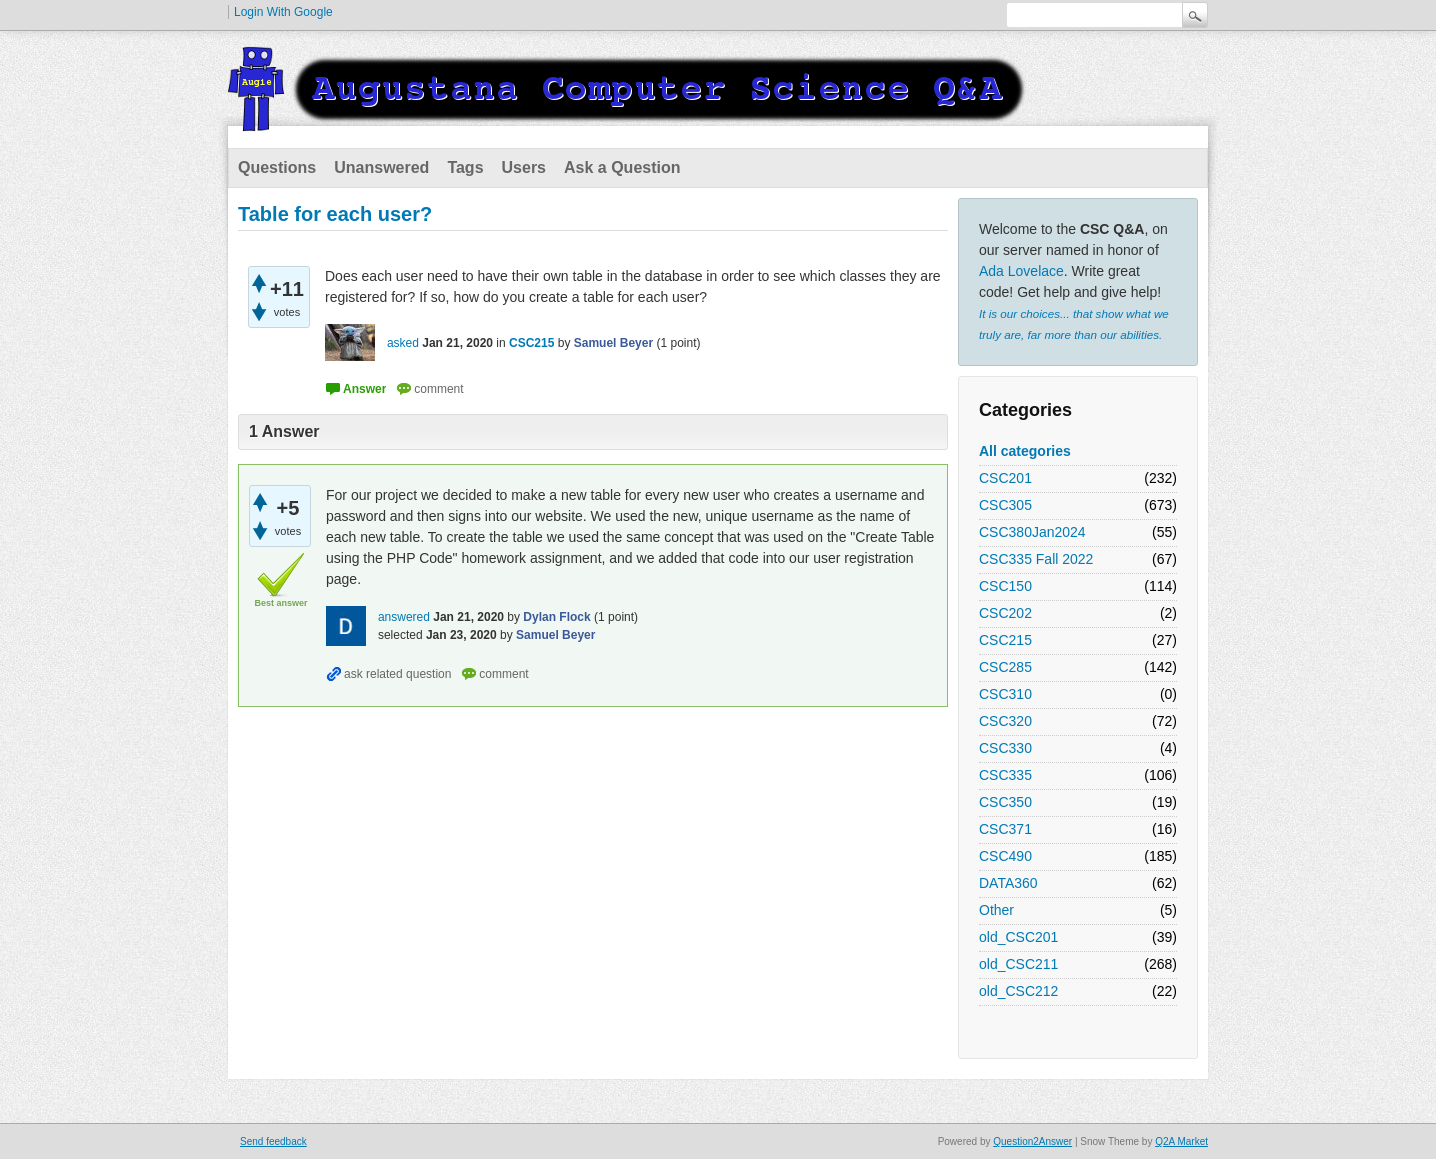 Image resolution: width=1436 pixels, height=1159 pixels. Describe the element at coordinates (1021, 271) in the screenshot. I see `Ada Lovelace` at that location.